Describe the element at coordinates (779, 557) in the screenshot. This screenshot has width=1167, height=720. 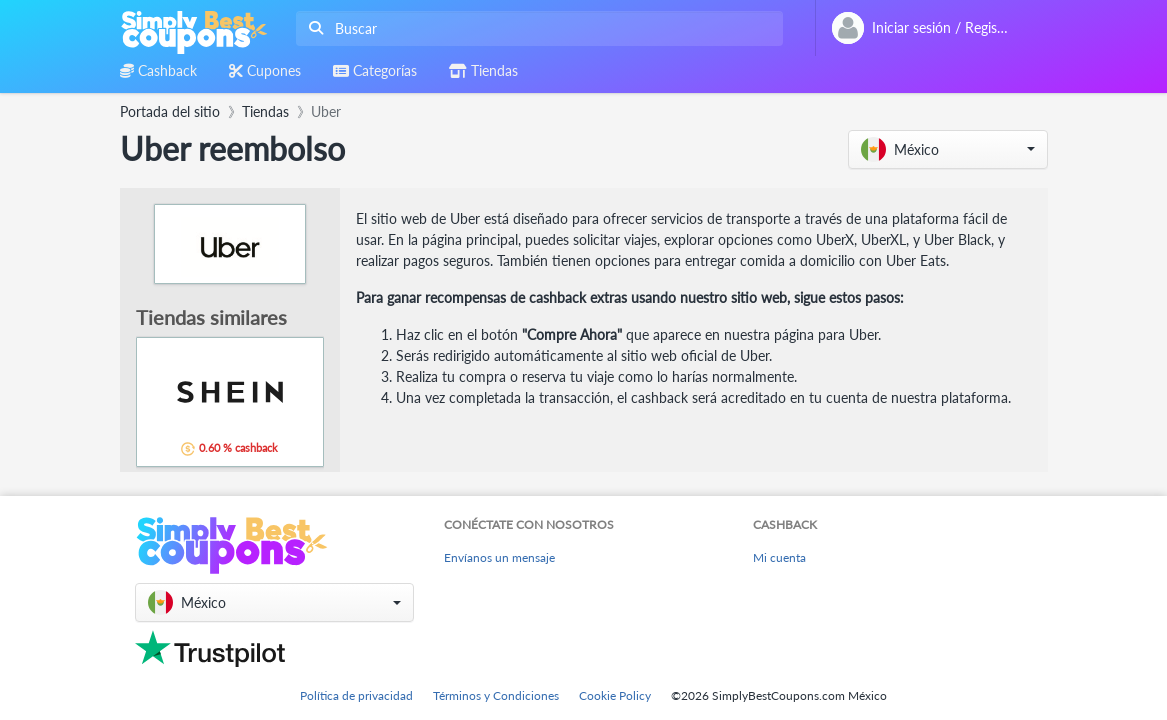
I see `Mi cuenta` at that location.